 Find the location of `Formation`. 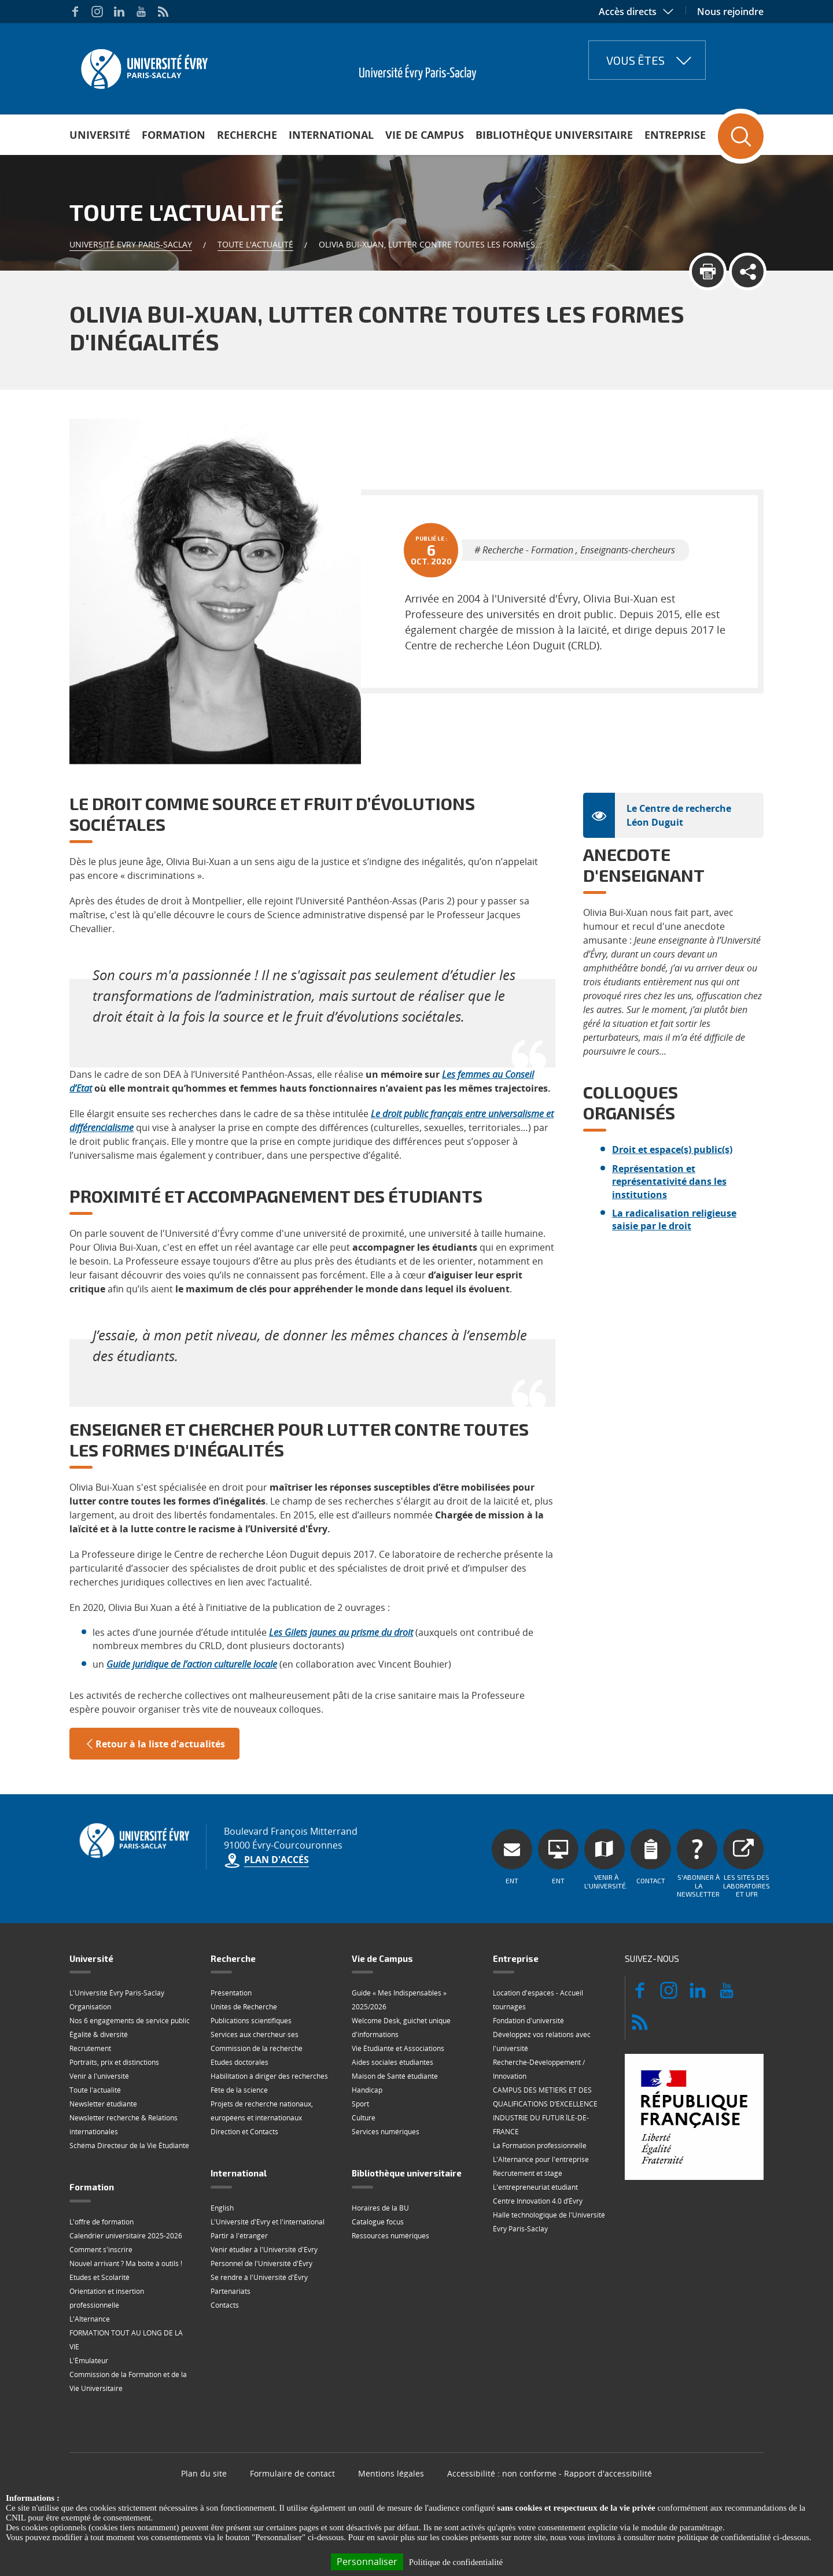

Formation is located at coordinates (173, 135).